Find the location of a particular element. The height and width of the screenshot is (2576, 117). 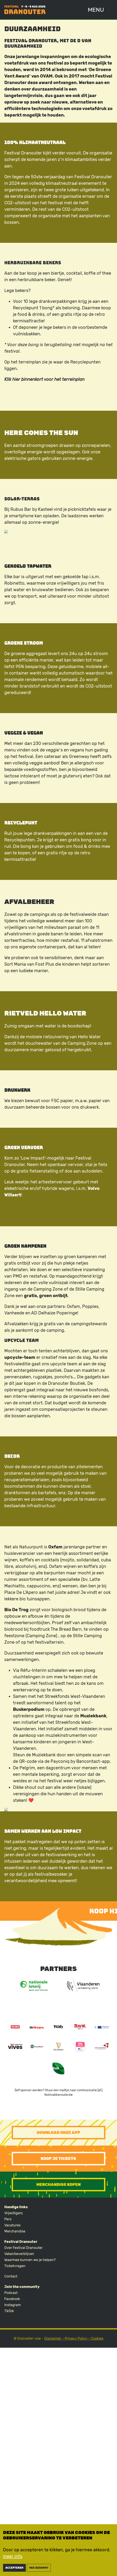

Instagram is located at coordinates (12, 2305).